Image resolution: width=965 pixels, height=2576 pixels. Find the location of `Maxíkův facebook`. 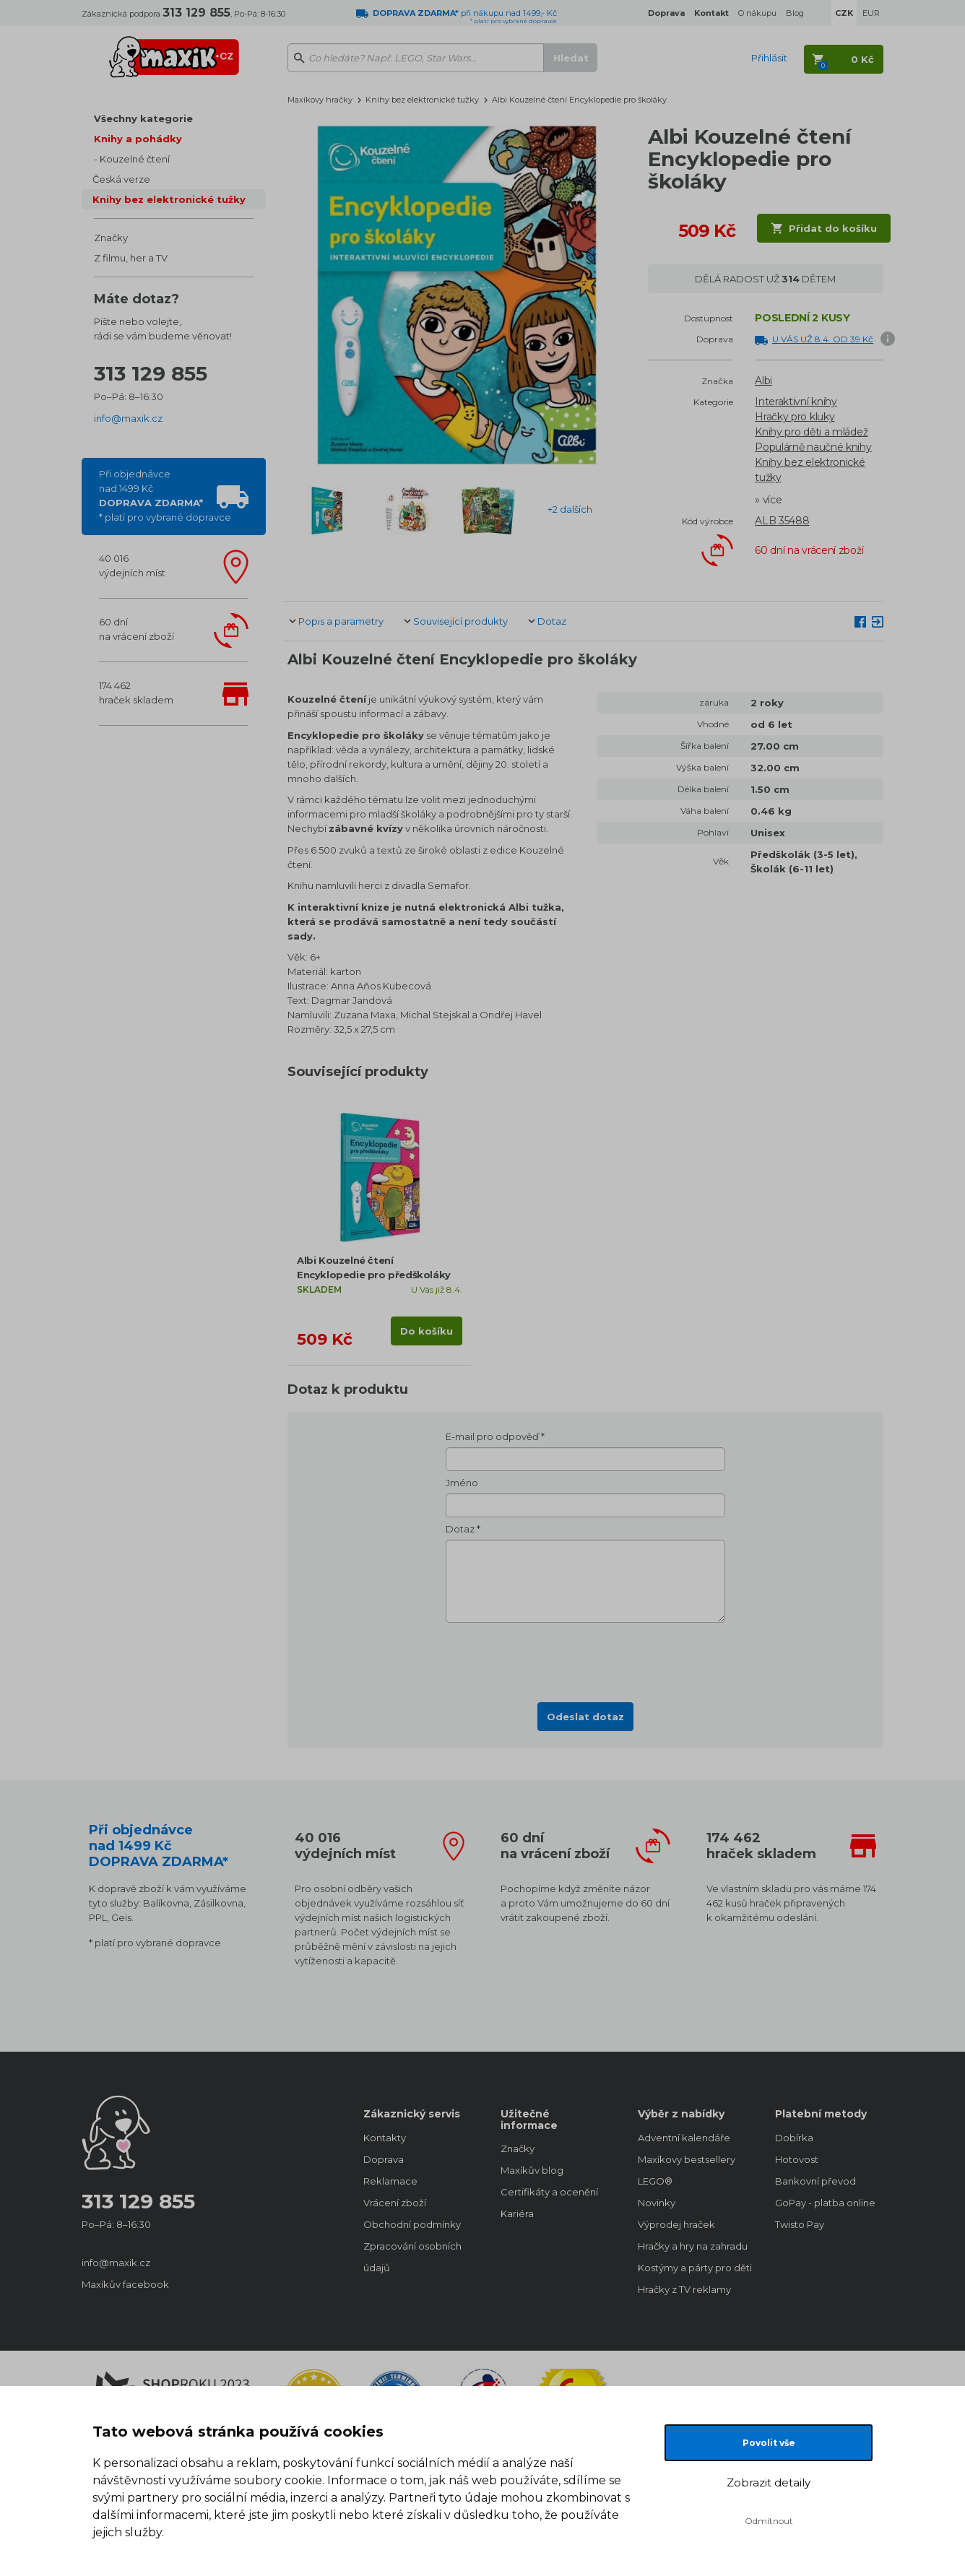

Maxíkův facebook is located at coordinates (125, 2284).